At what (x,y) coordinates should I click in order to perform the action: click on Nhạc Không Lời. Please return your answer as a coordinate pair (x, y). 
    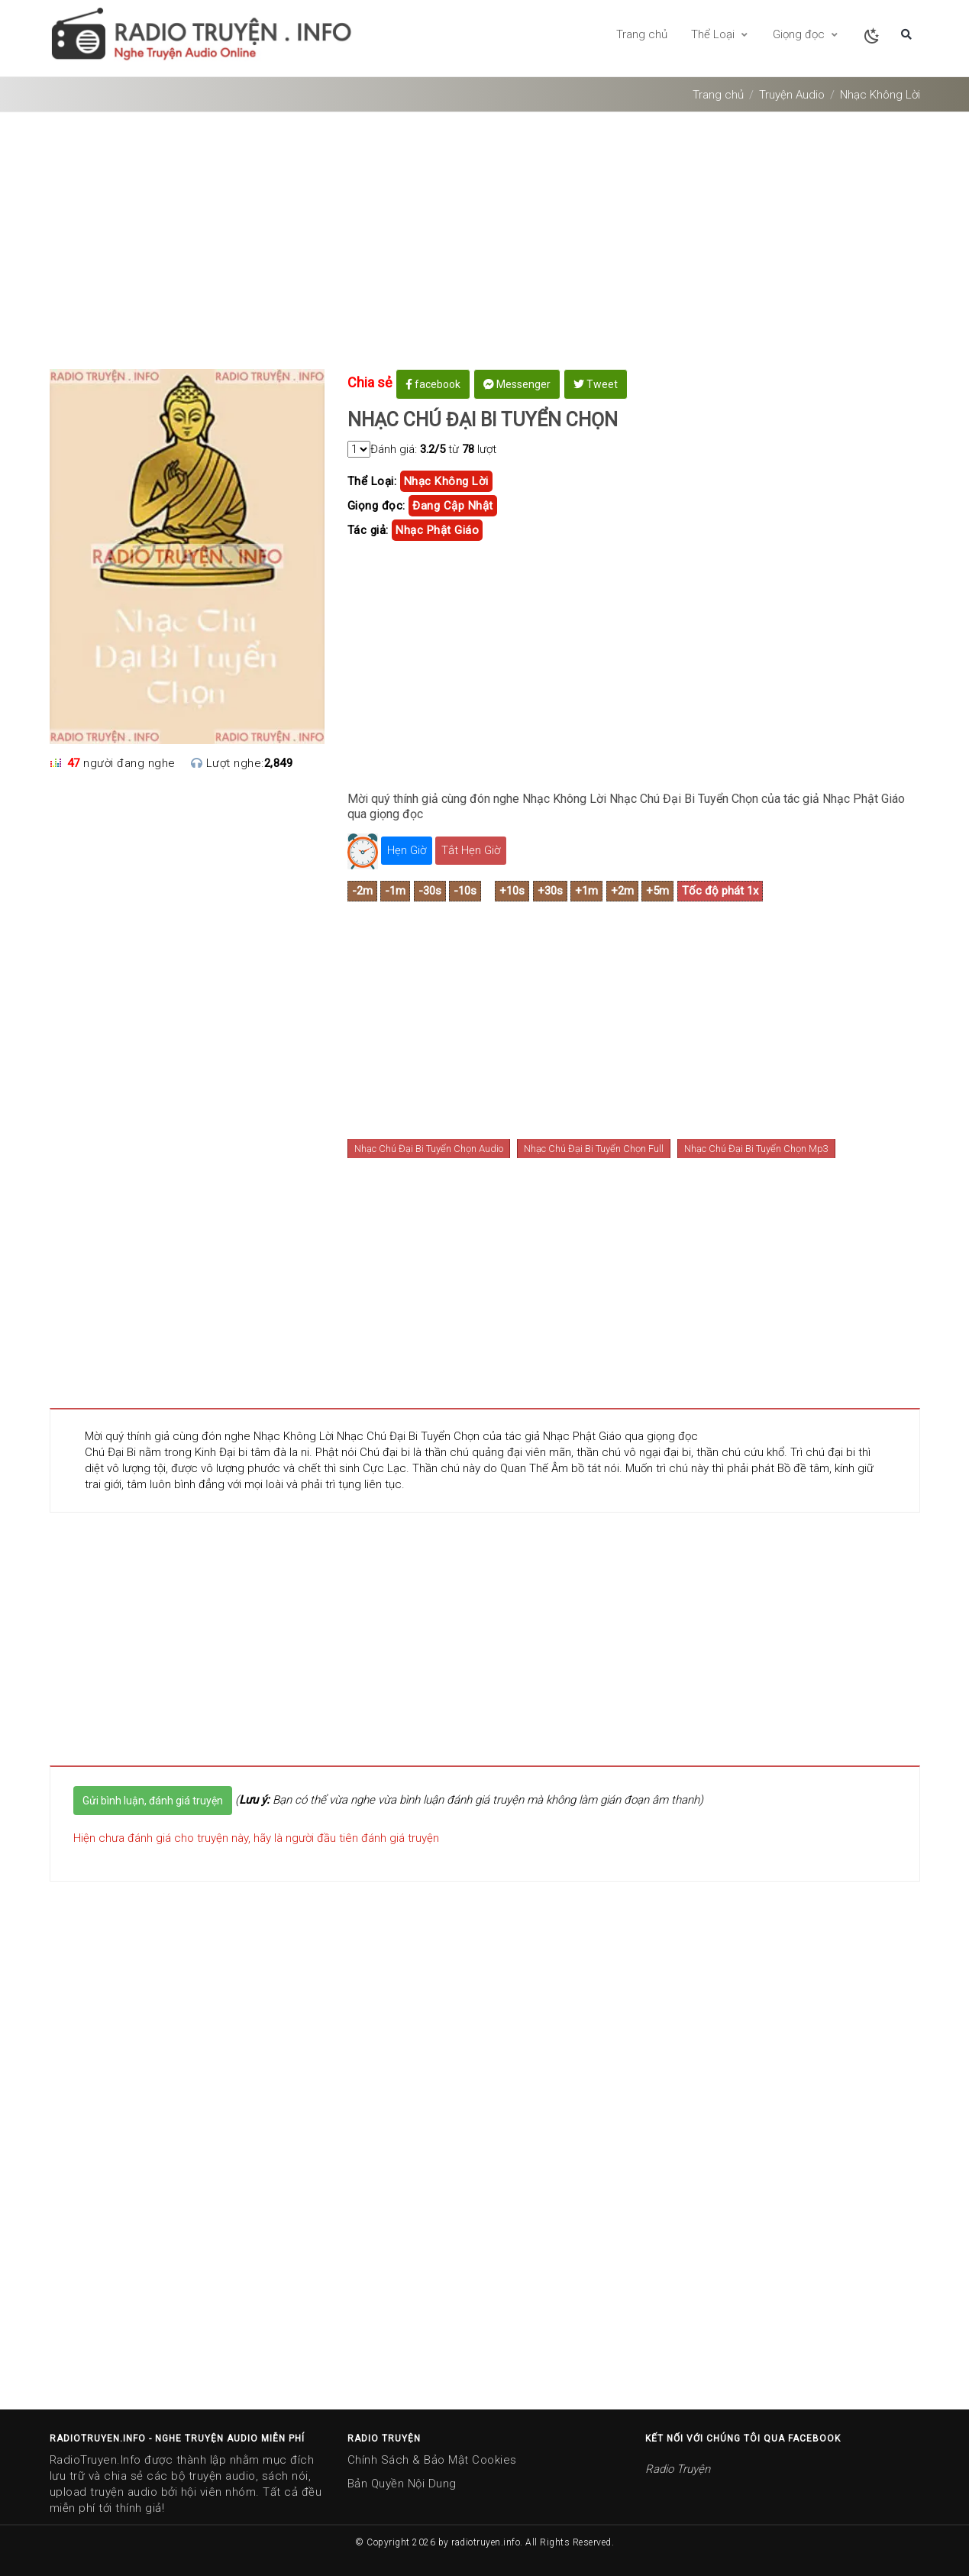
    Looking at the image, I should click on (880, 95).